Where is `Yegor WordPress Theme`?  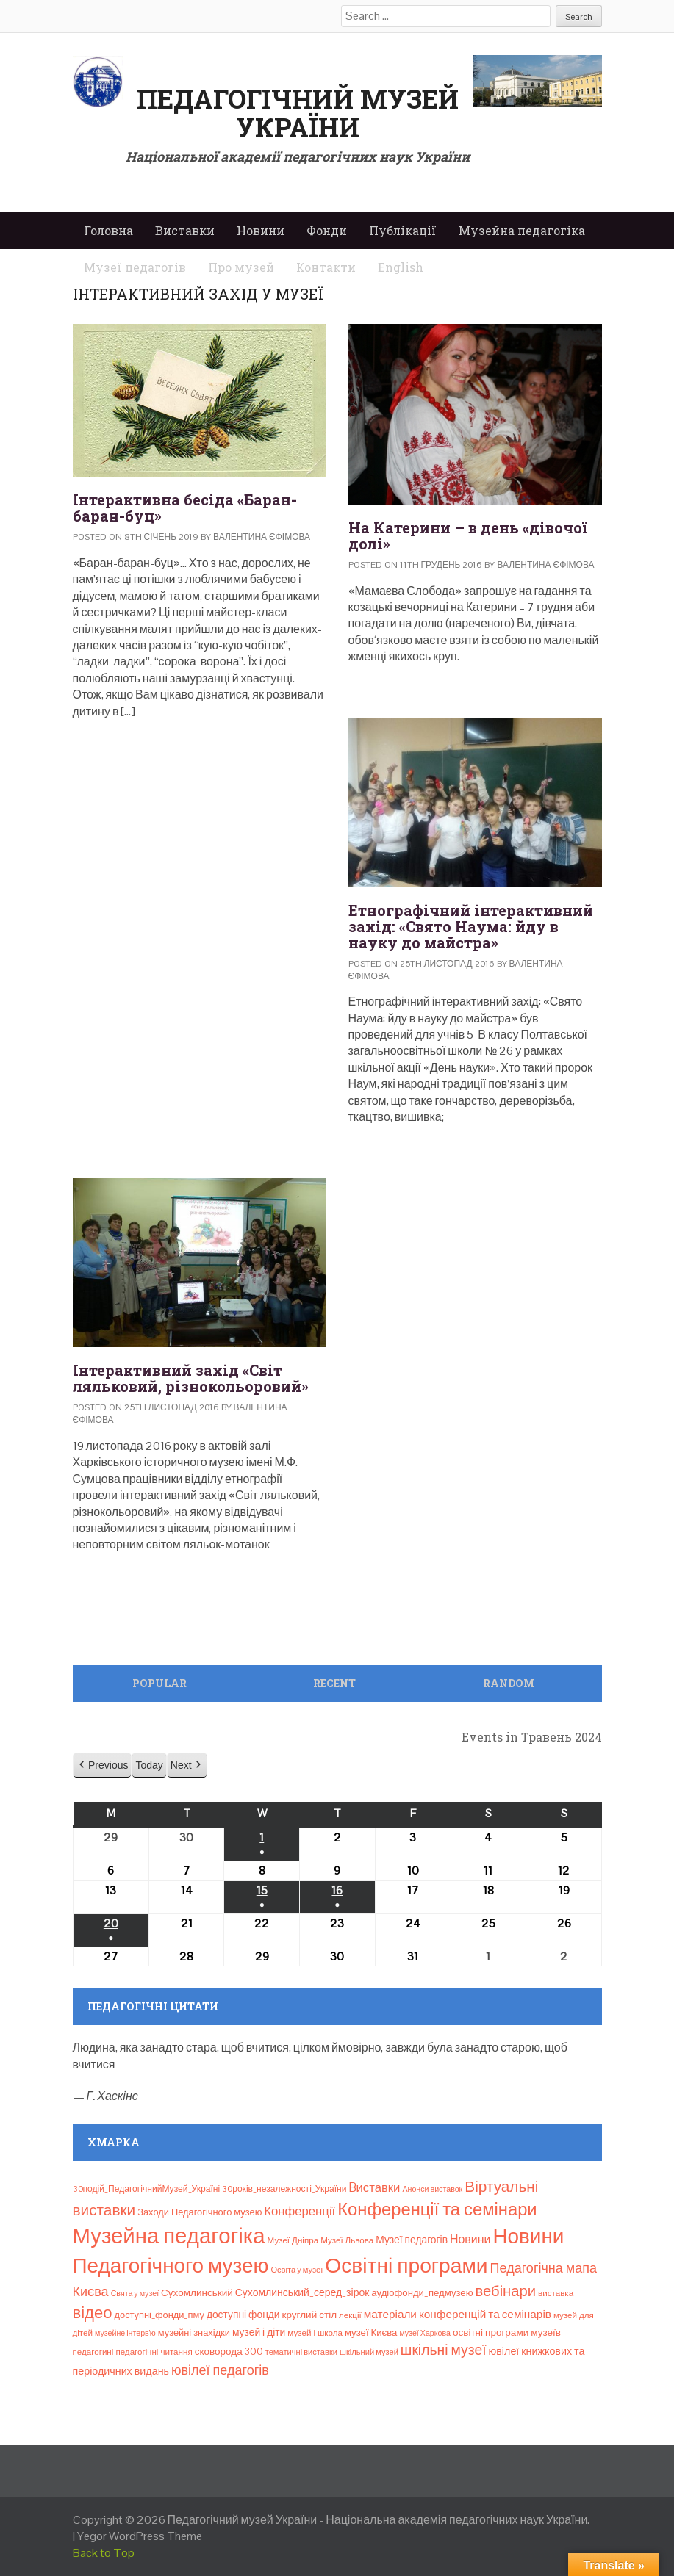
Yegor WordPress Theme is located at coordinates (139, 2536).